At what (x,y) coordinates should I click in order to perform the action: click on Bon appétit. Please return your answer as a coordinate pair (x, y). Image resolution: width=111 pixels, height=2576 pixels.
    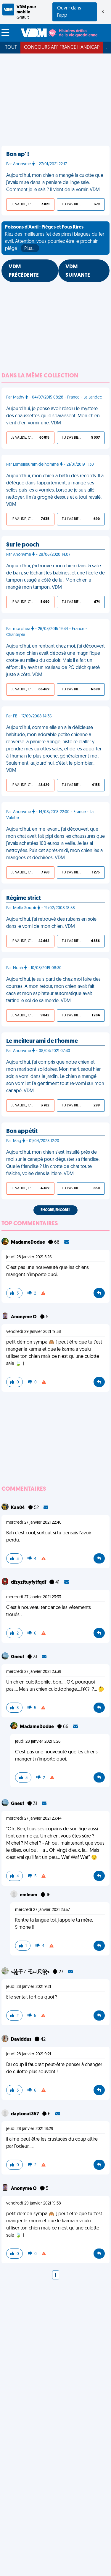
    Looking at the image, I should click on (22, 1131).